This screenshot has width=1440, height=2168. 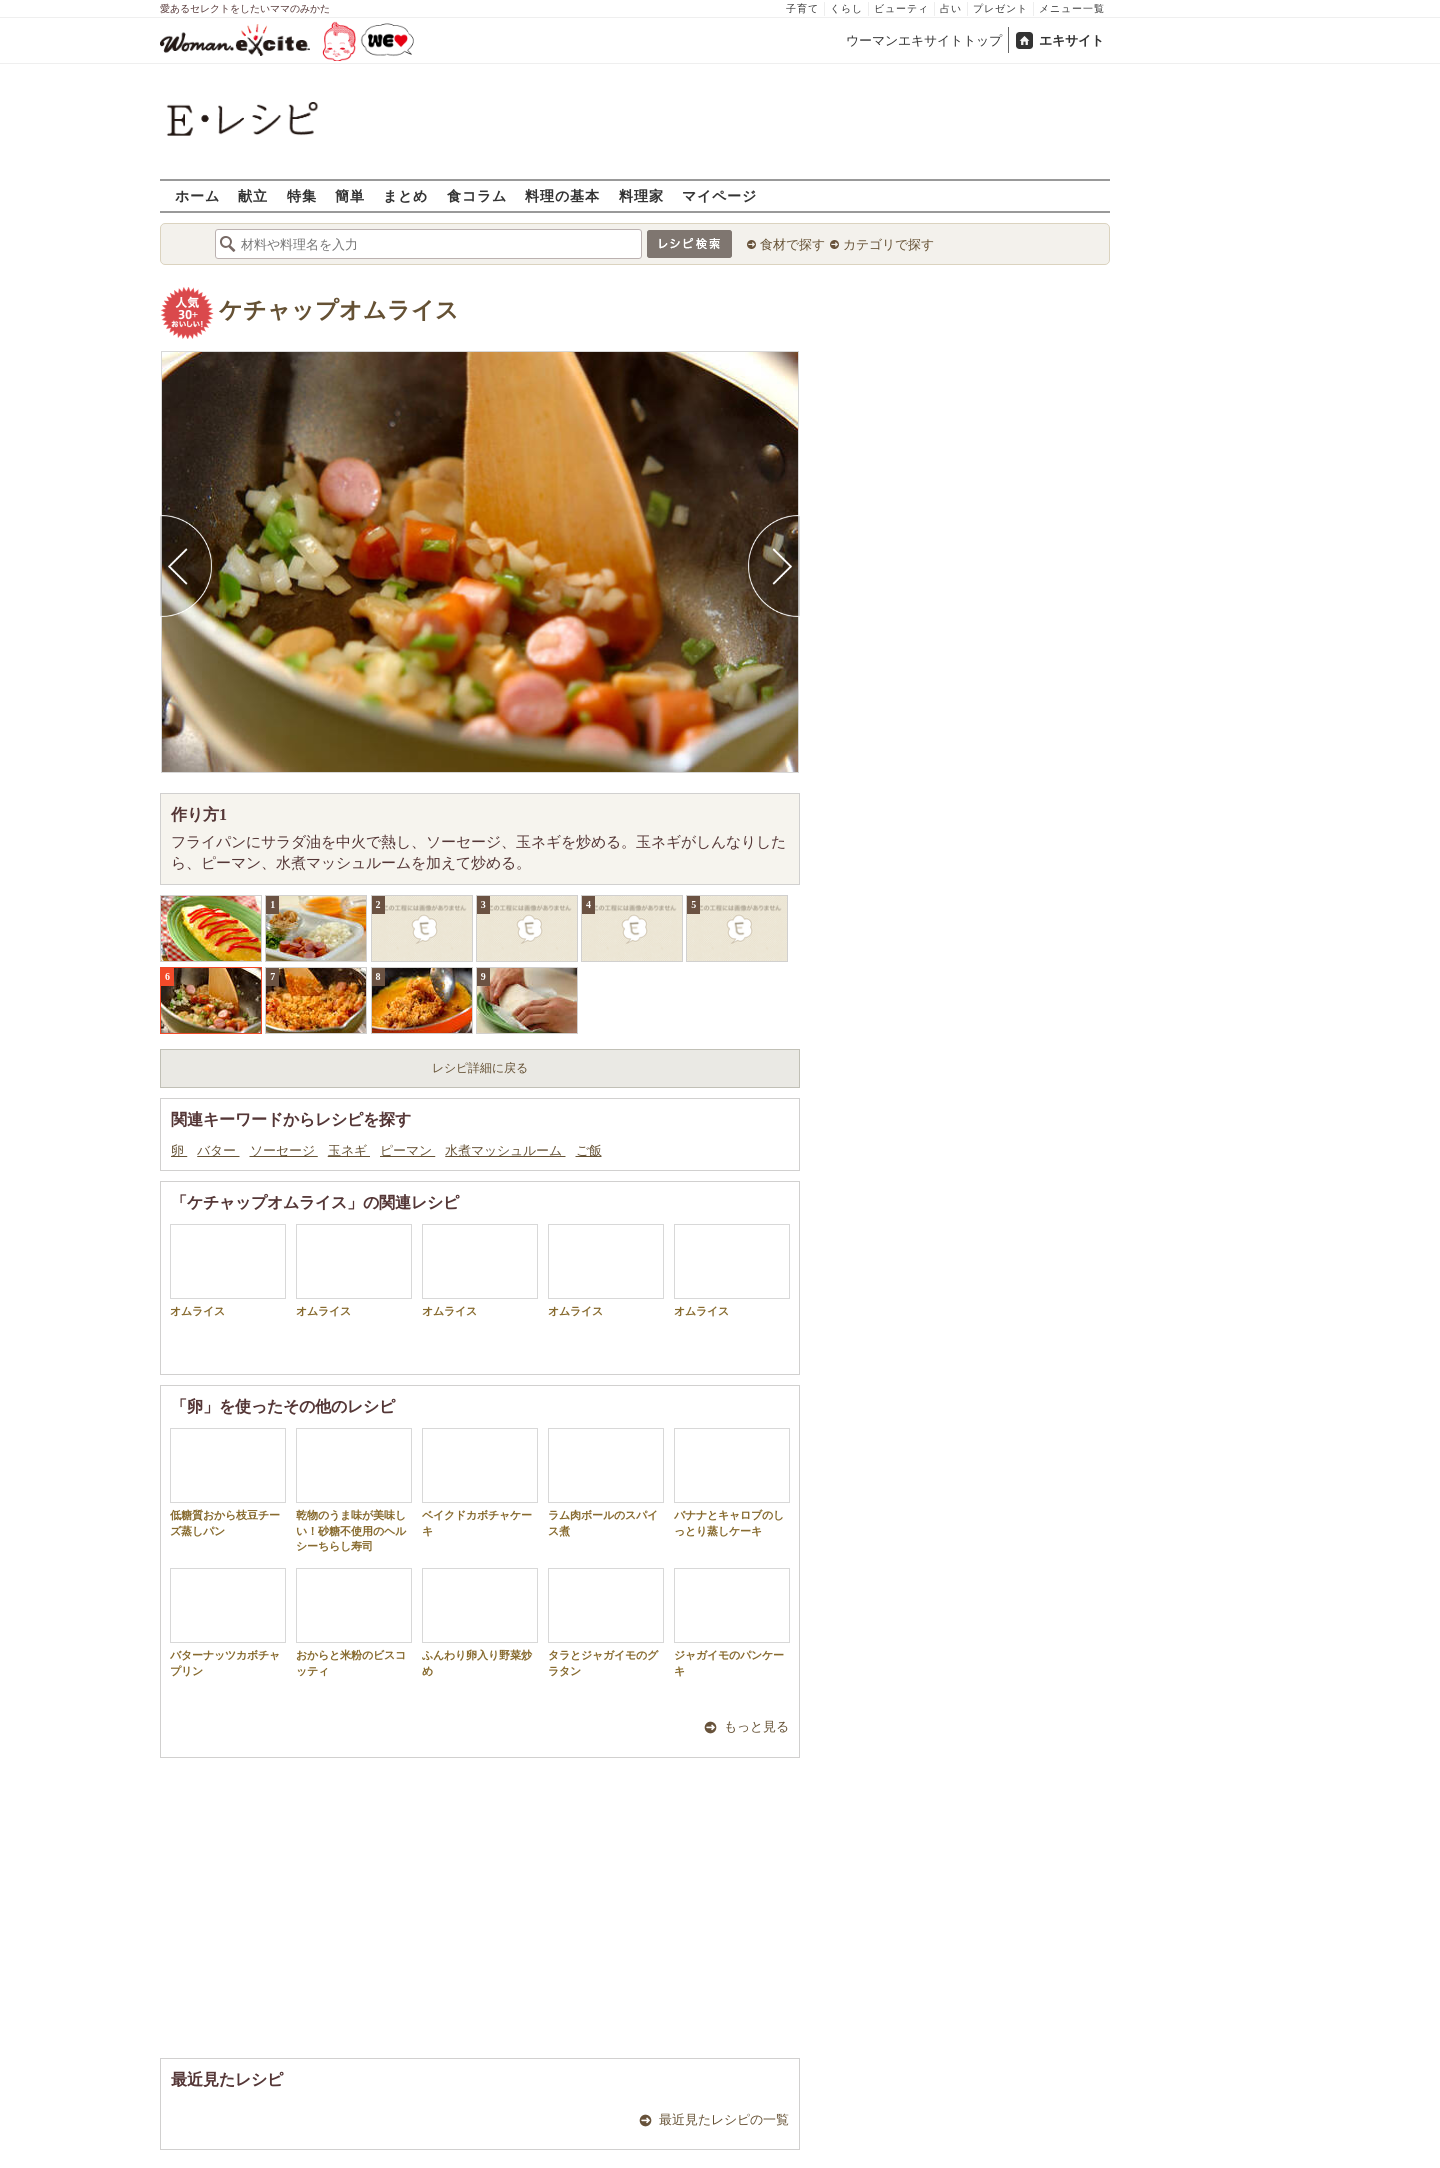 I want to click on バターナッツカボチャプリン, so click(x=228, y=1622).